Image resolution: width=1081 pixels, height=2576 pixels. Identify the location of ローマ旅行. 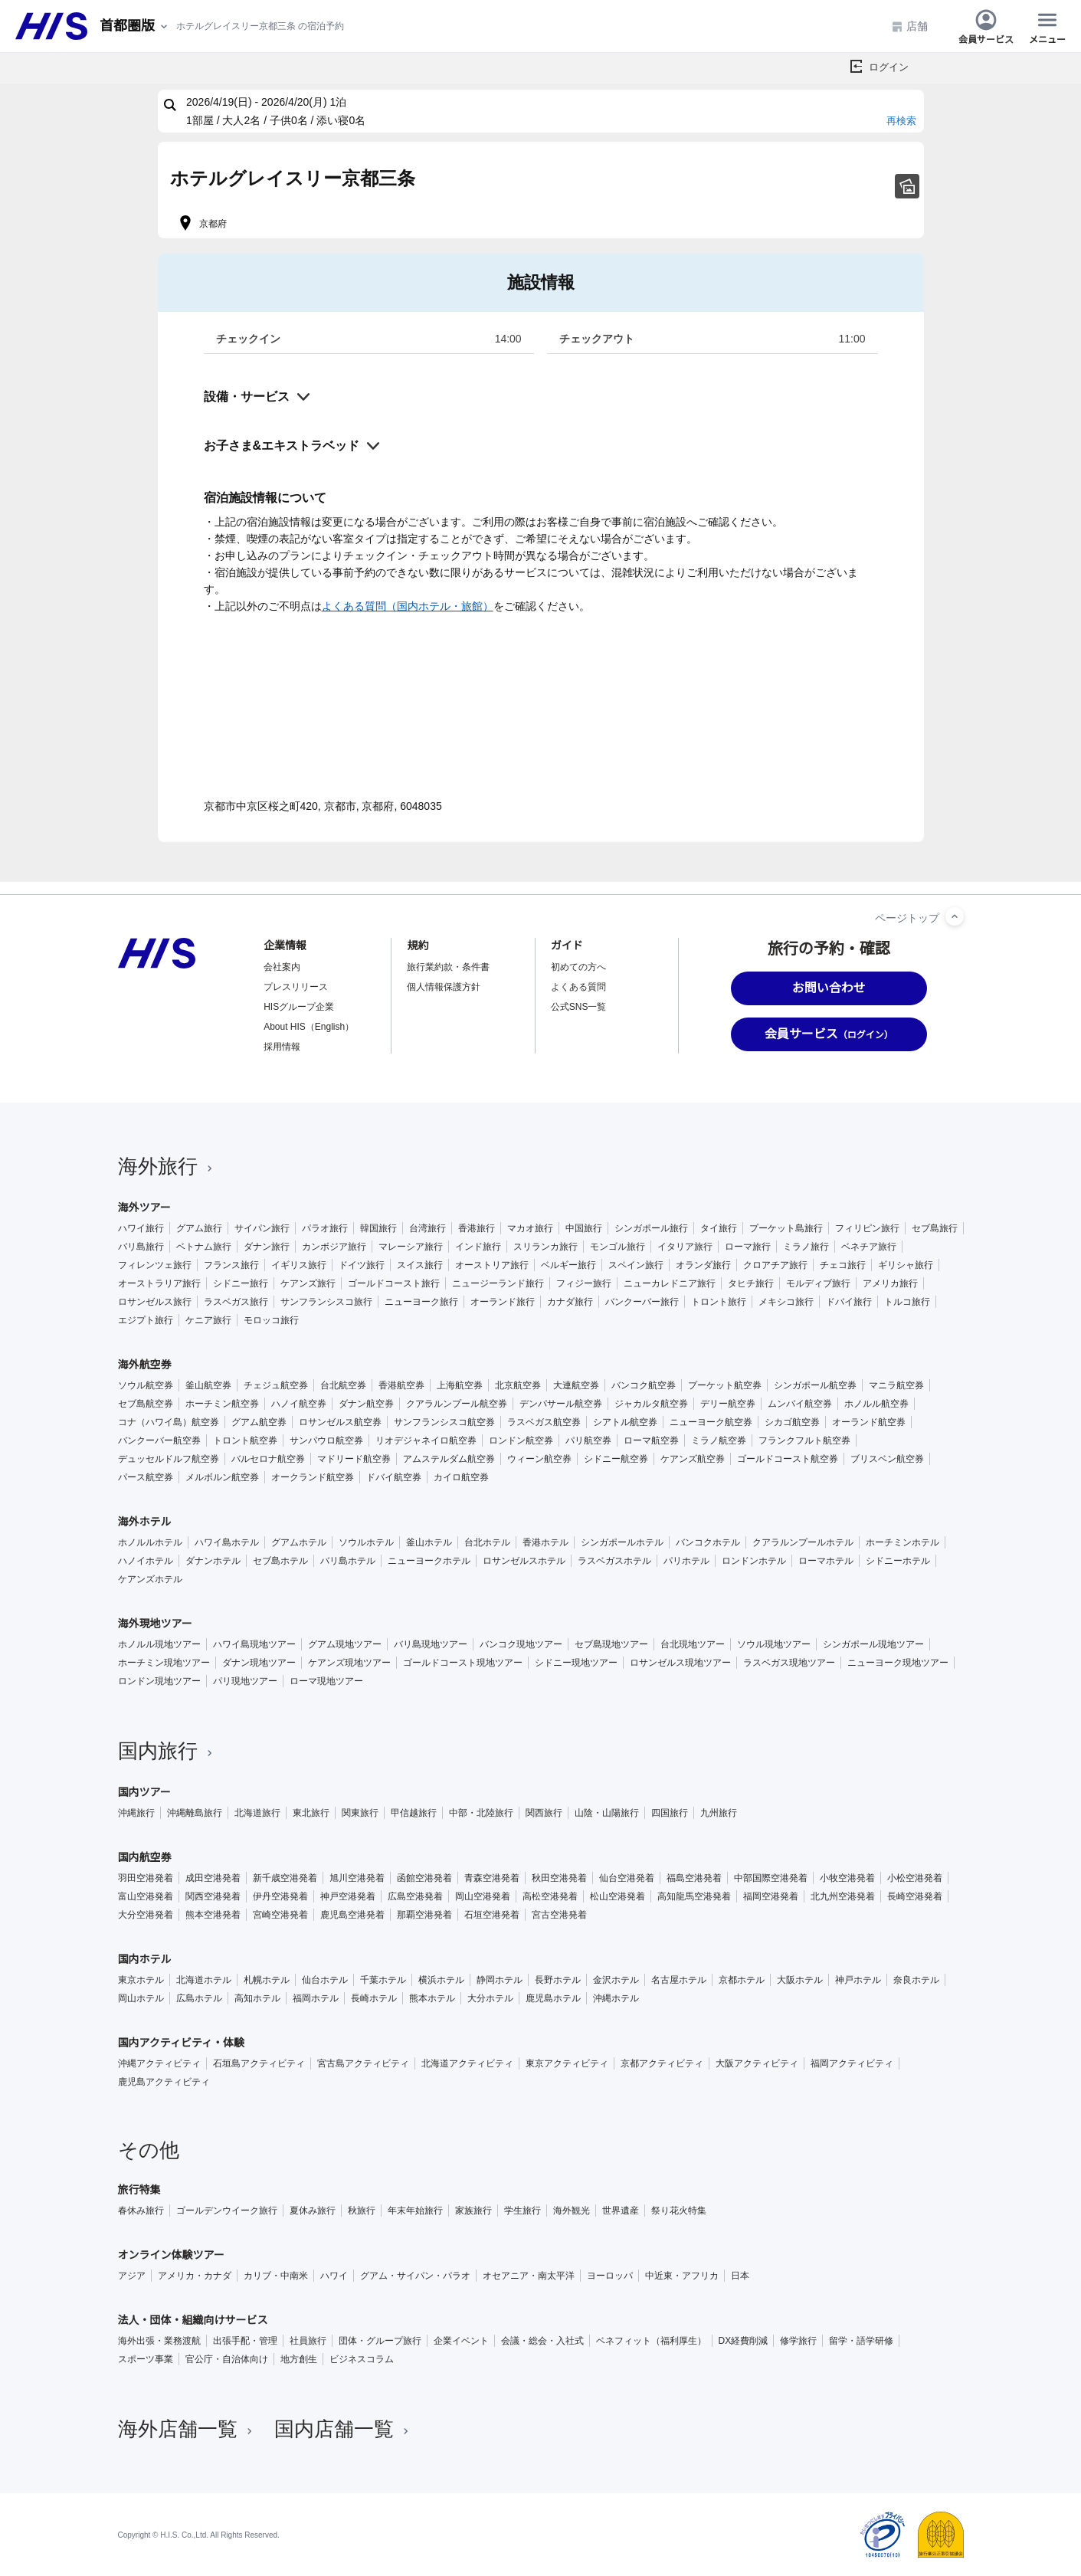
(748, 1246).